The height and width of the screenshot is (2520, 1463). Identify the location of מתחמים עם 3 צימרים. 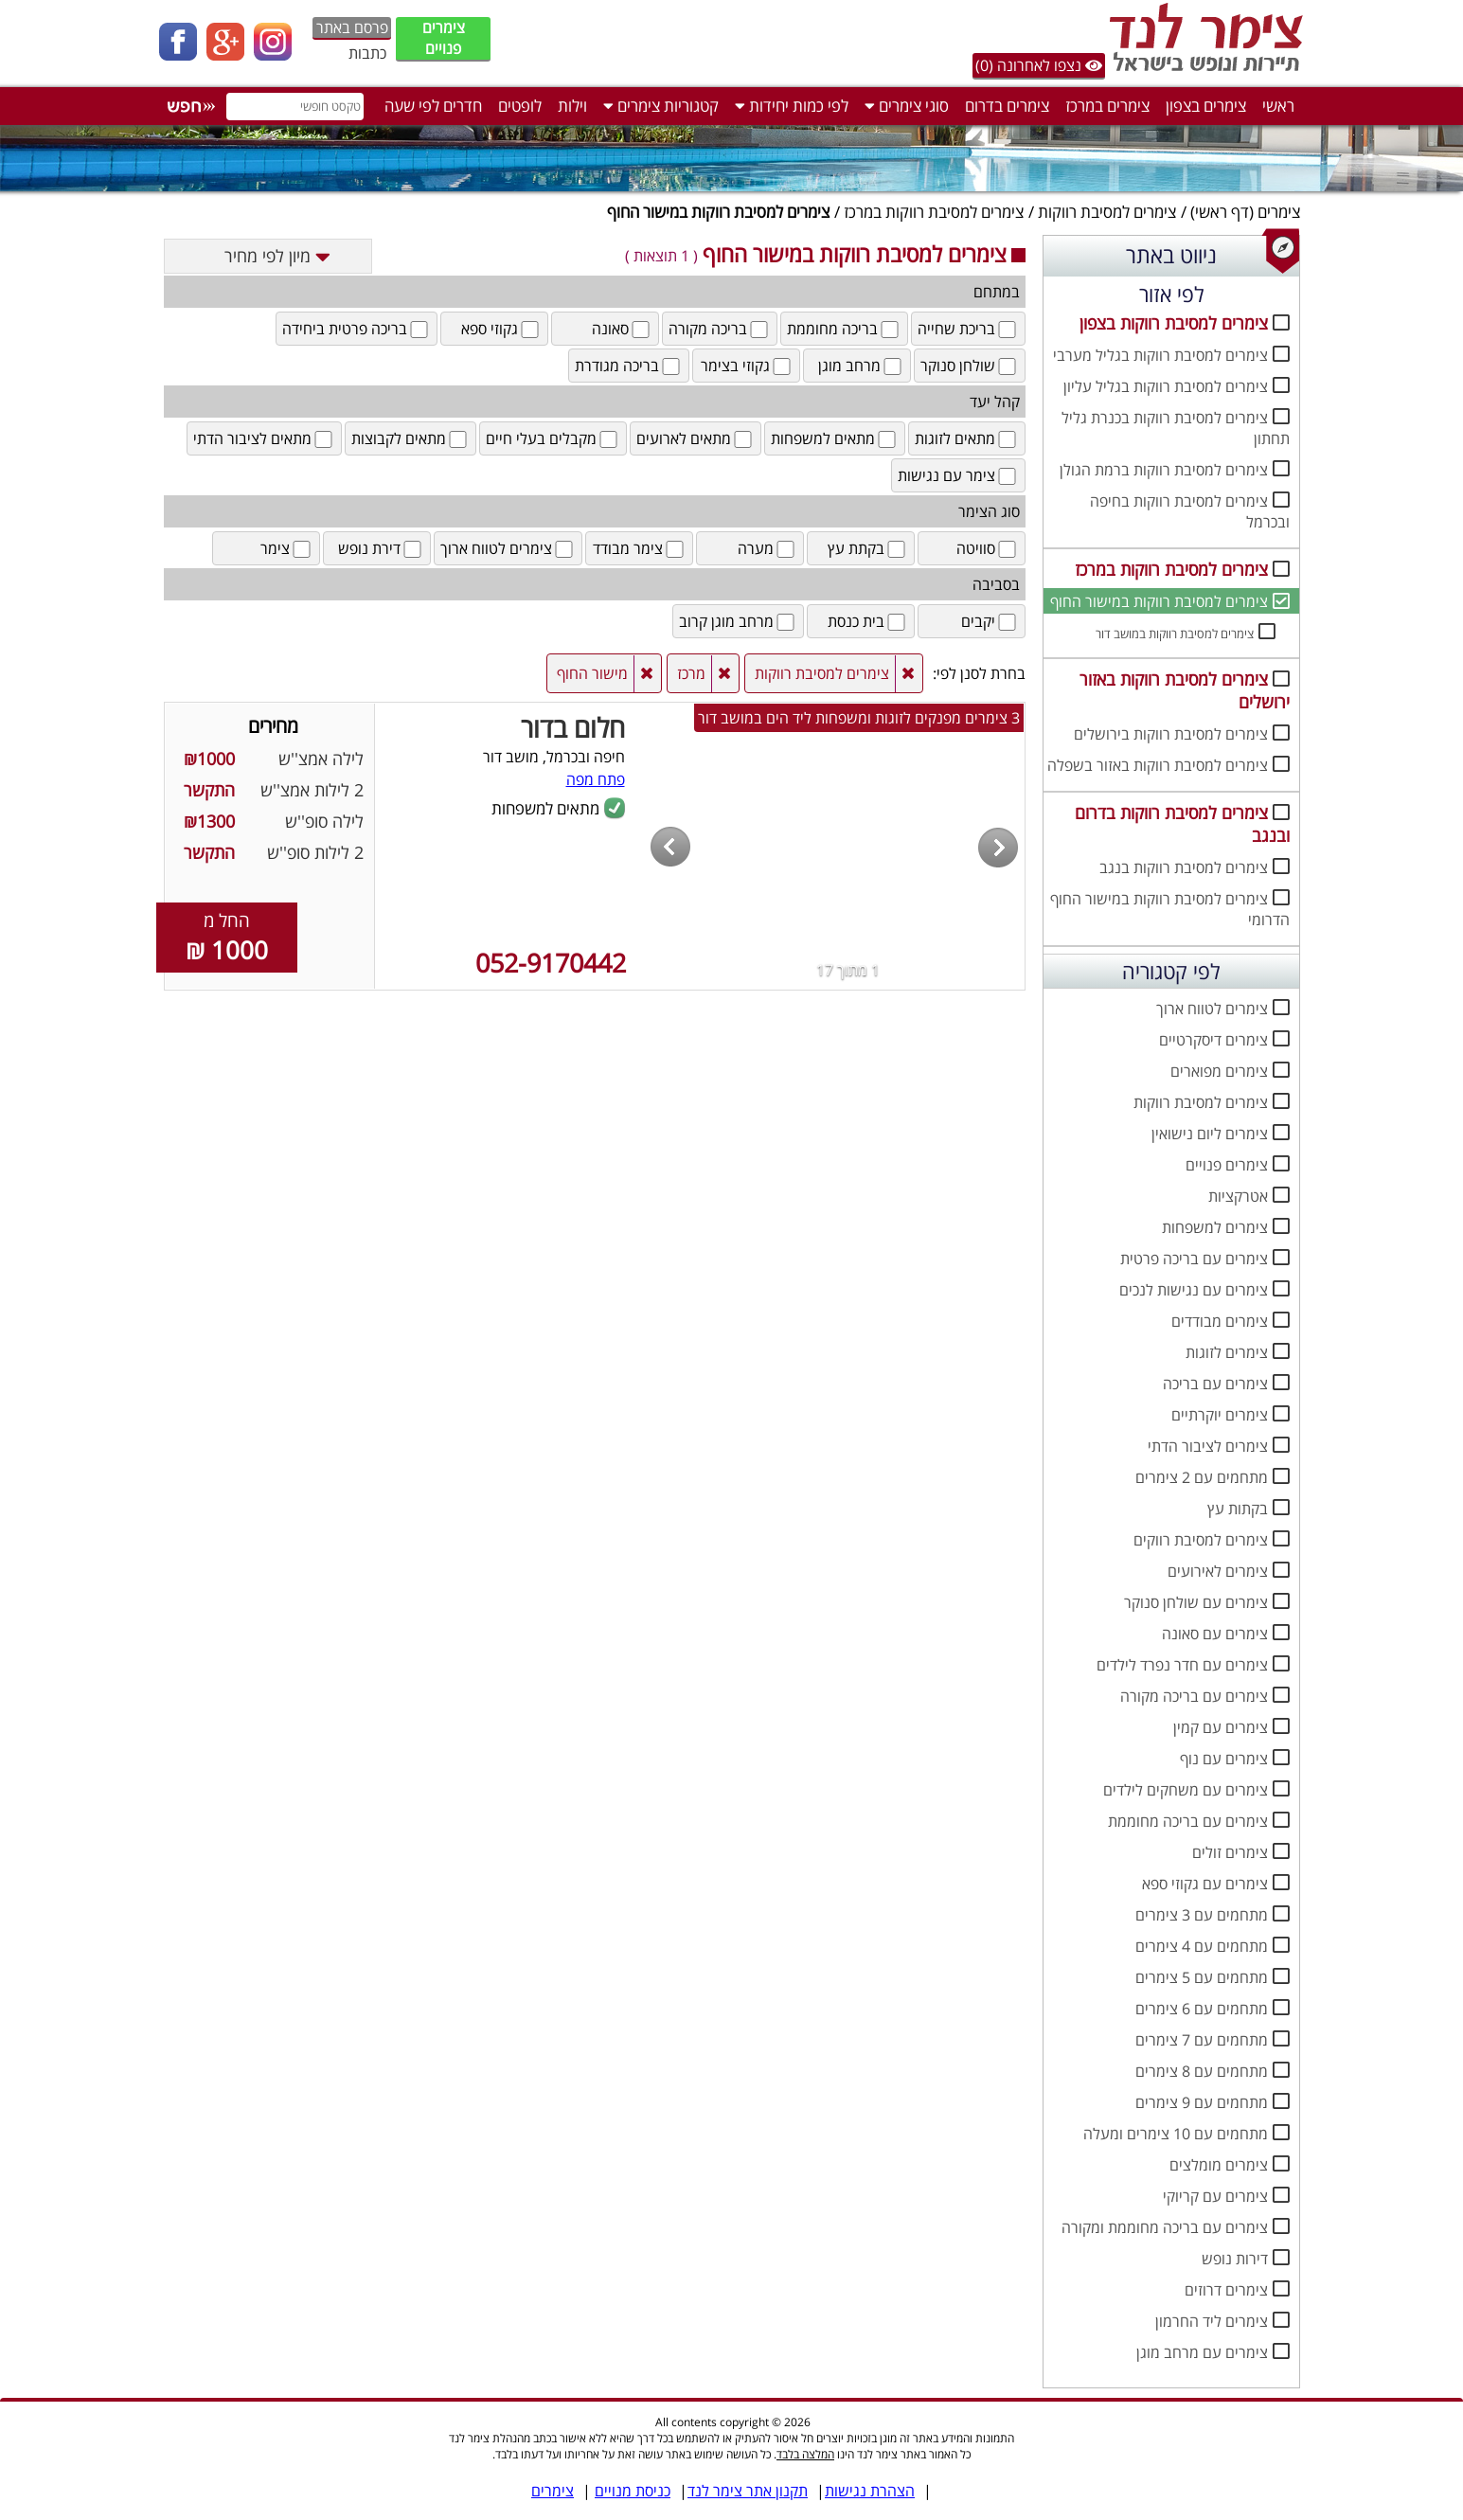
(1201, 1914).